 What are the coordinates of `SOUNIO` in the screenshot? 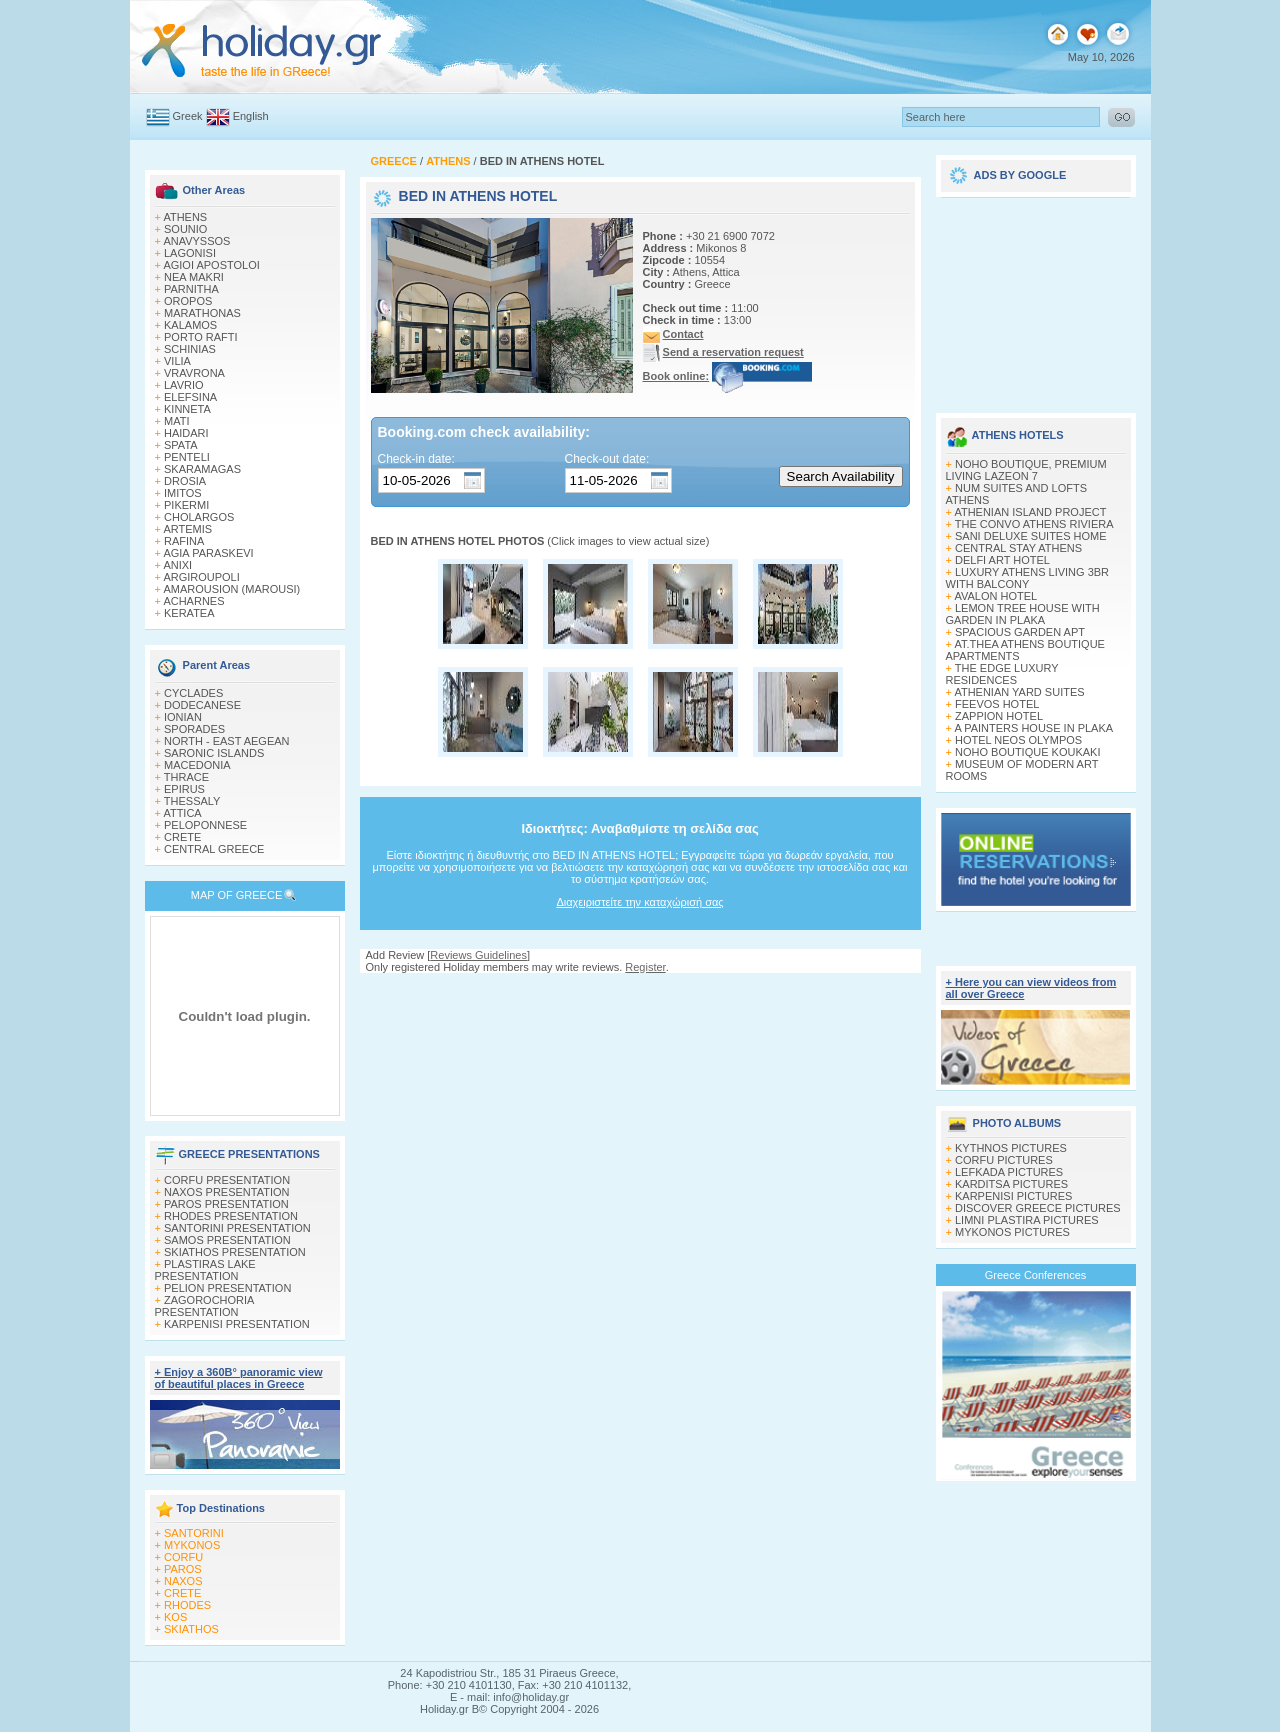 It's located at (185, 229).